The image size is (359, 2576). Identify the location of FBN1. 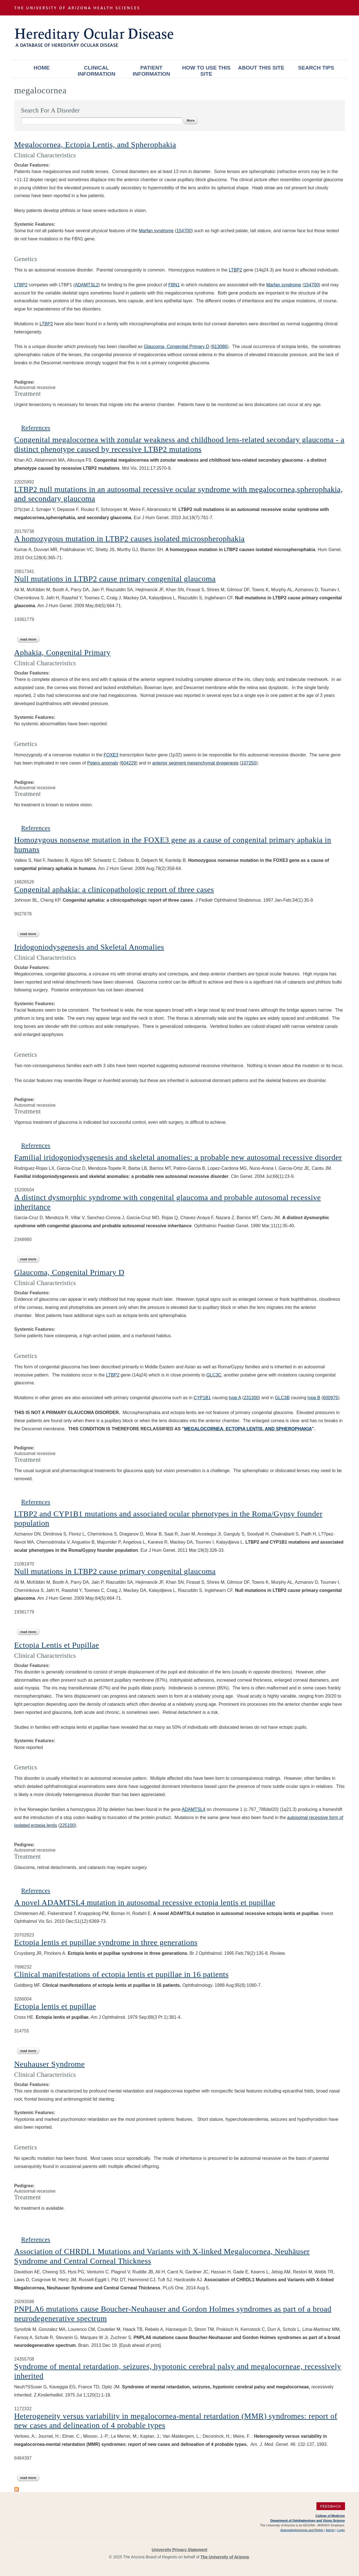
(174, 284).